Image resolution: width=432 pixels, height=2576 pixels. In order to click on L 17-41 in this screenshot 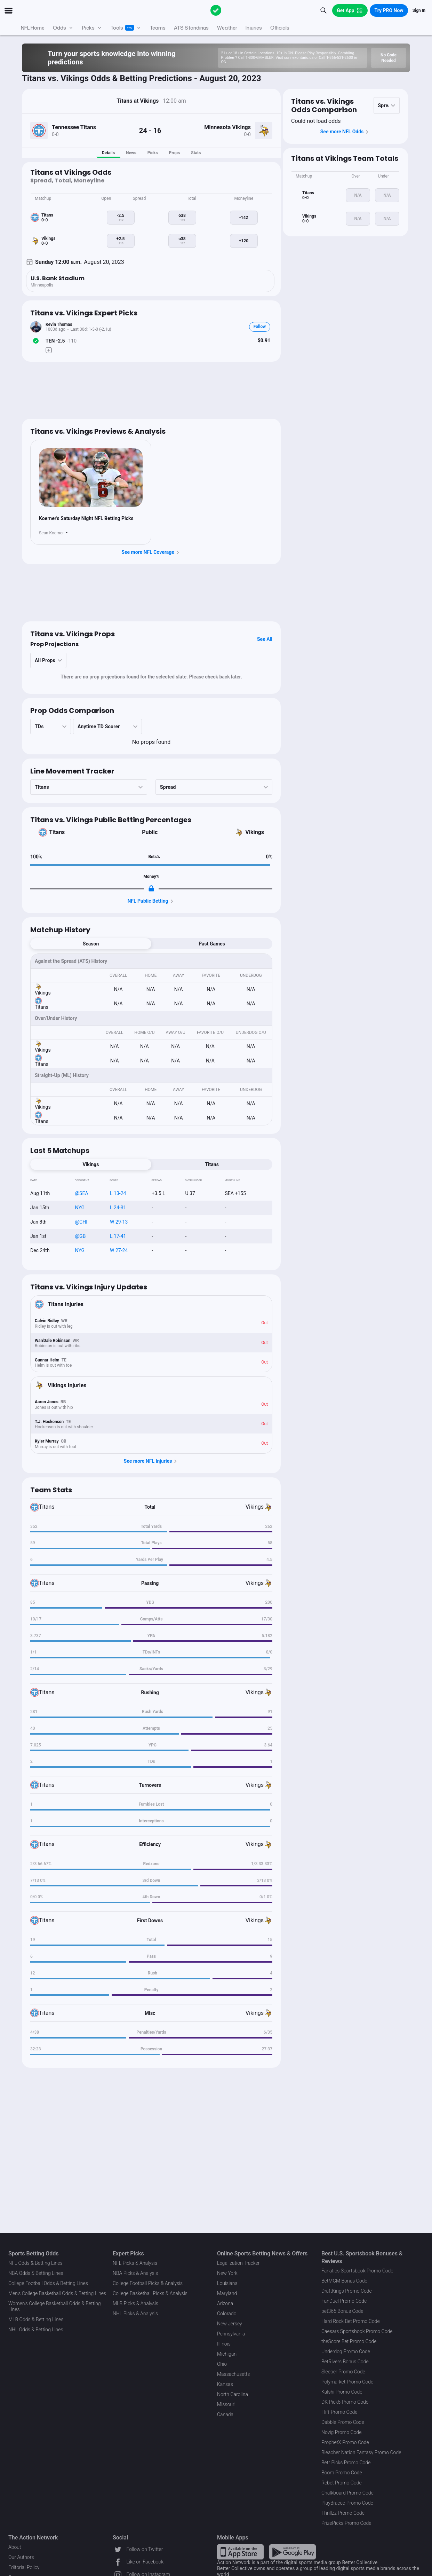, I will do `click(118, 1236)`.